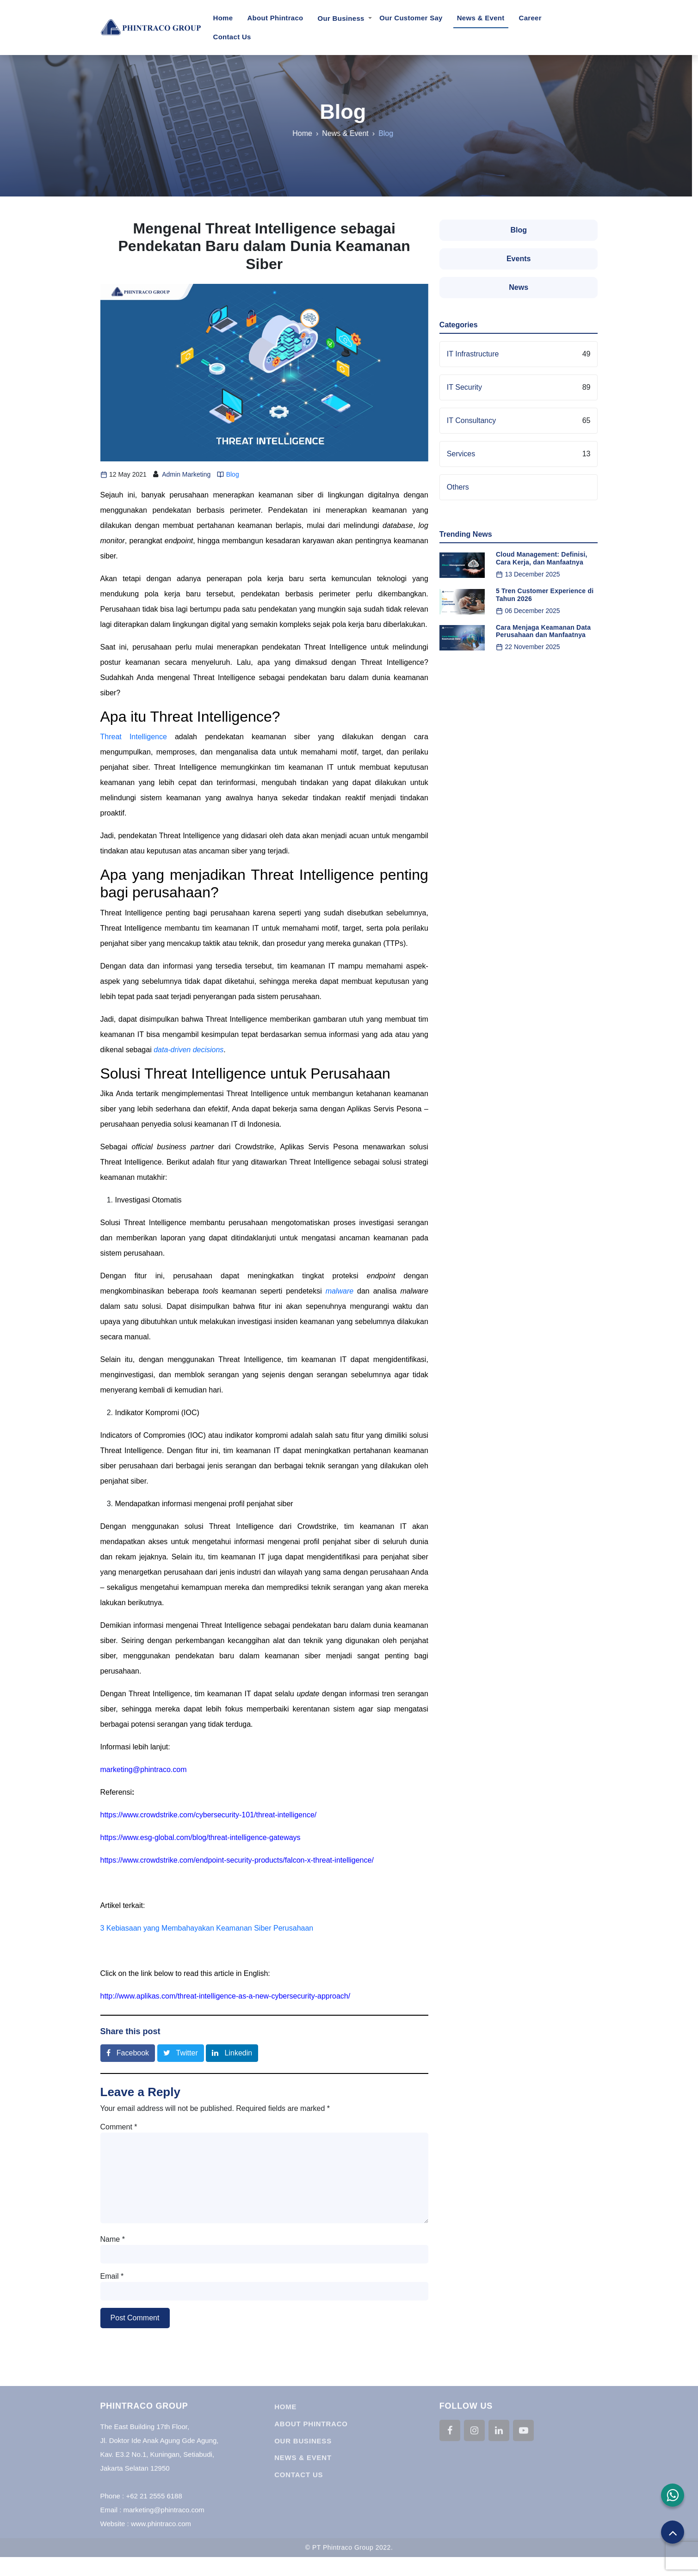 The height and width of the screenshot is (2576, 698). Describe the element at coordinates (112, 2276) in the screenshot. I see `Email` at that location.